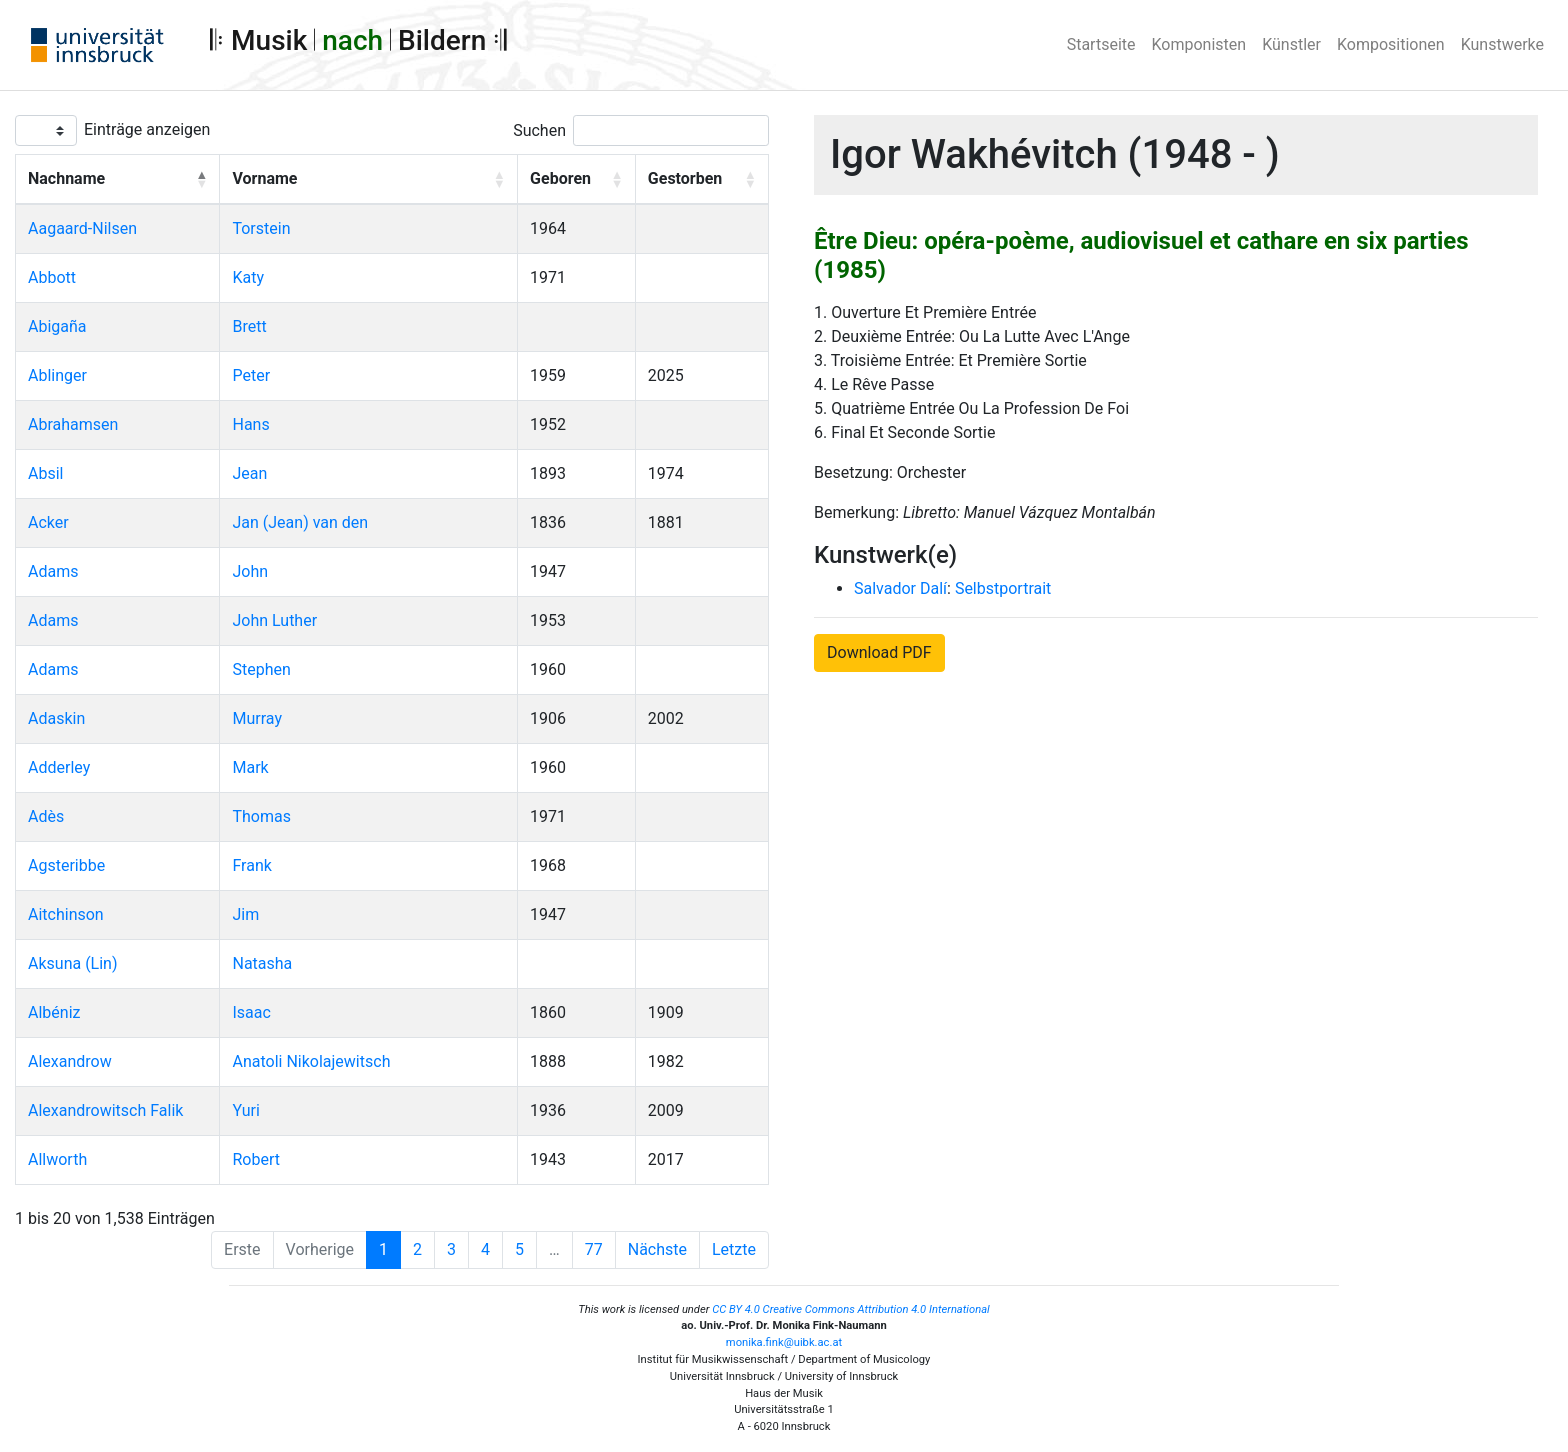  I want to click on Download PDF, so click(879, 652).